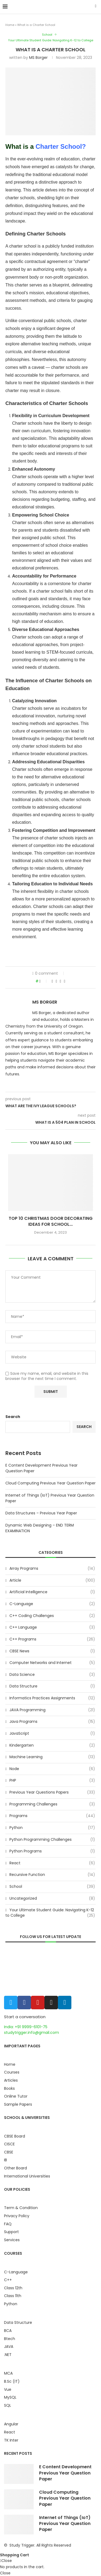  I want to click on Internet of Things (IoT) Previous Year Question Paper, so click(64, 2523).